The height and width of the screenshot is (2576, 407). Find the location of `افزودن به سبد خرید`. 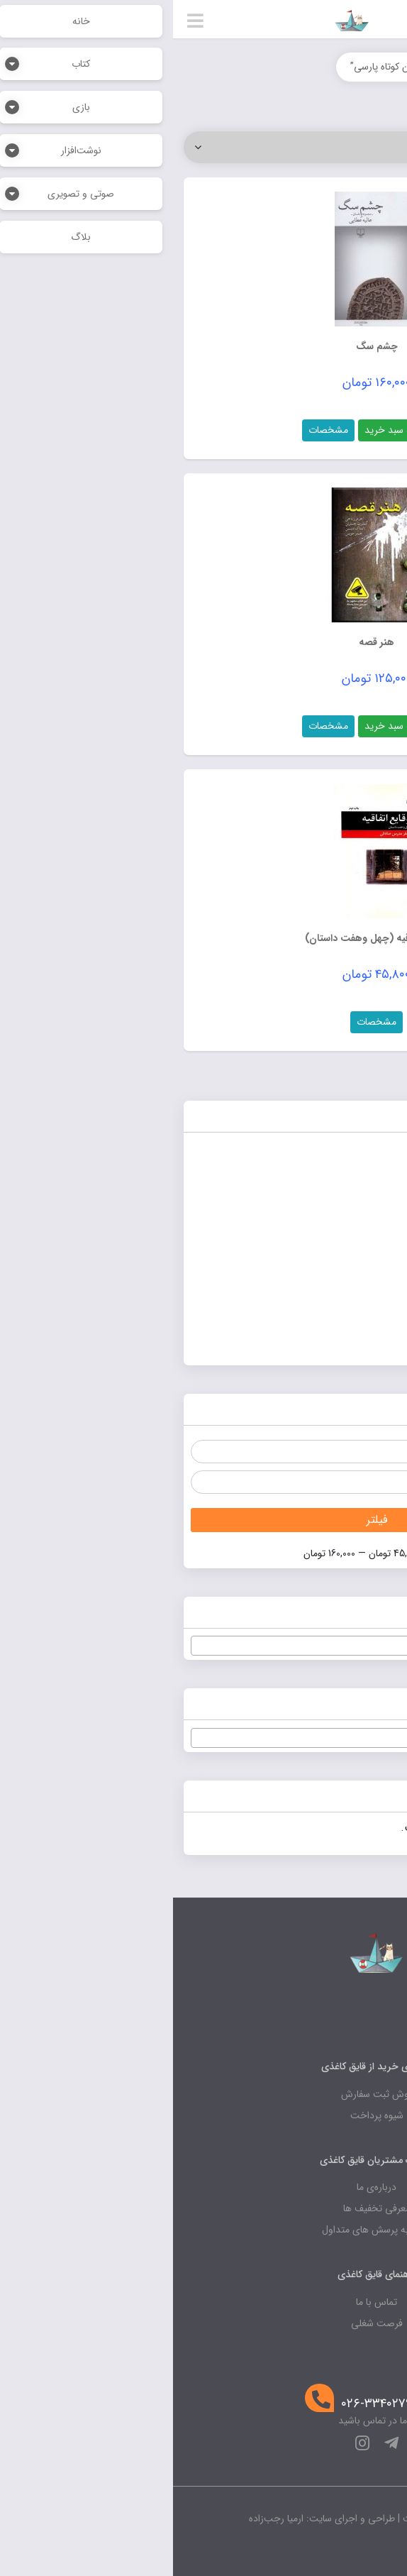

افزودن به سبد خرید is located at coordinates (231, 430).